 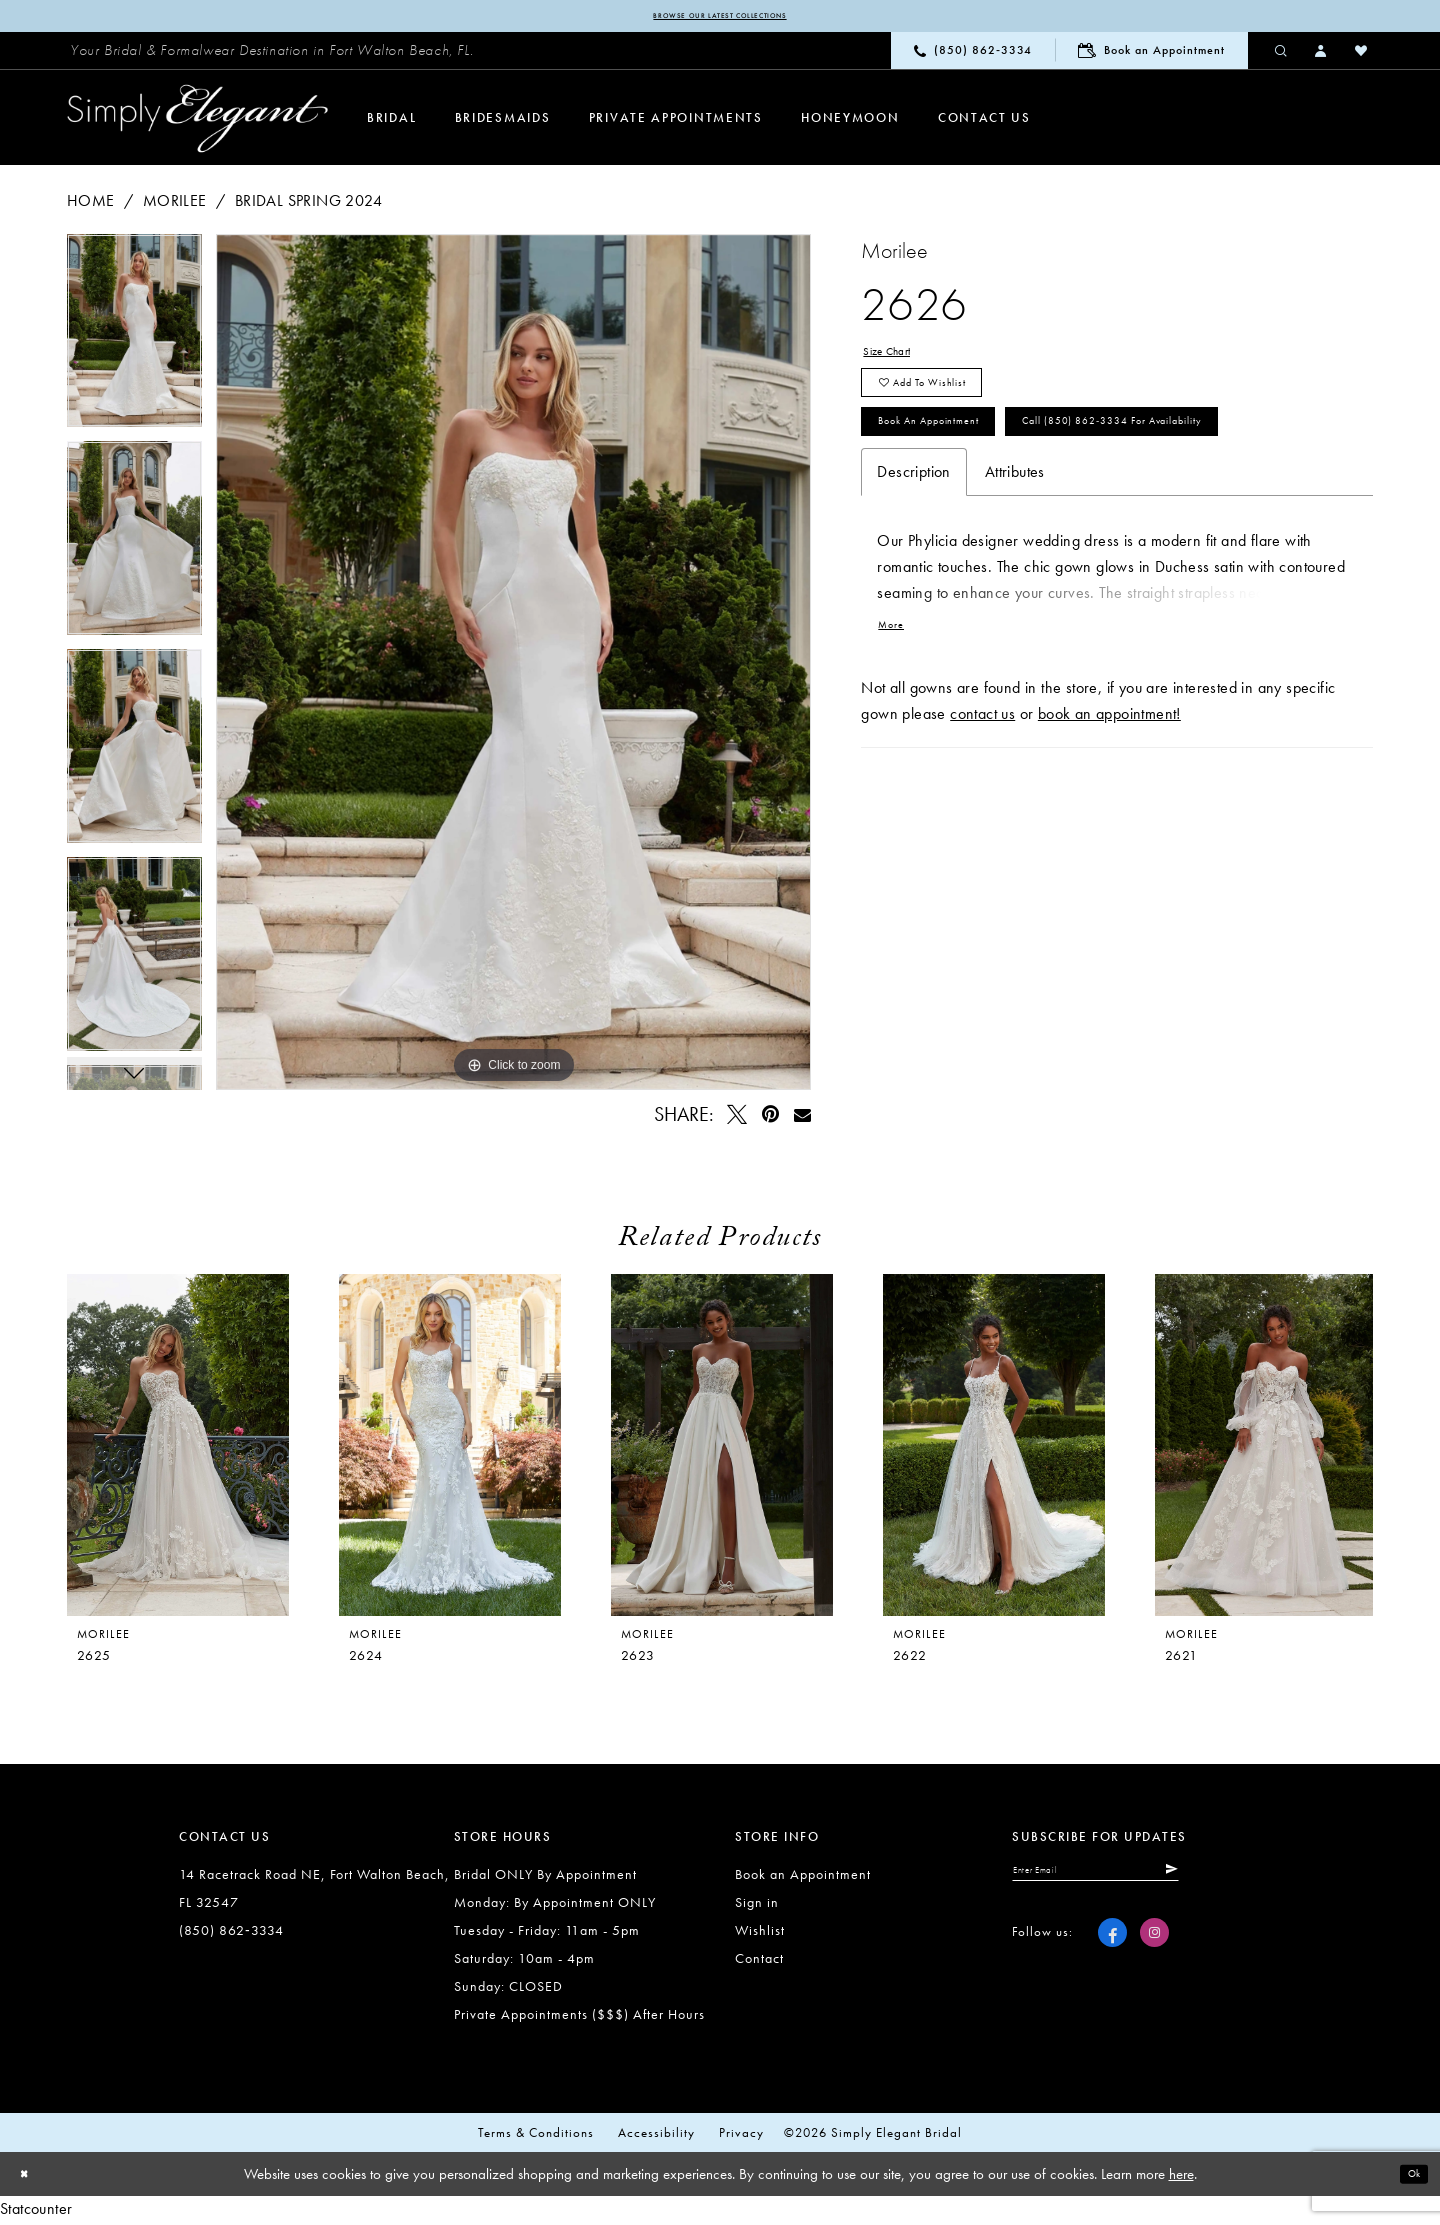 I want to click on Browse our latest collections, so click(x=719, y=18).